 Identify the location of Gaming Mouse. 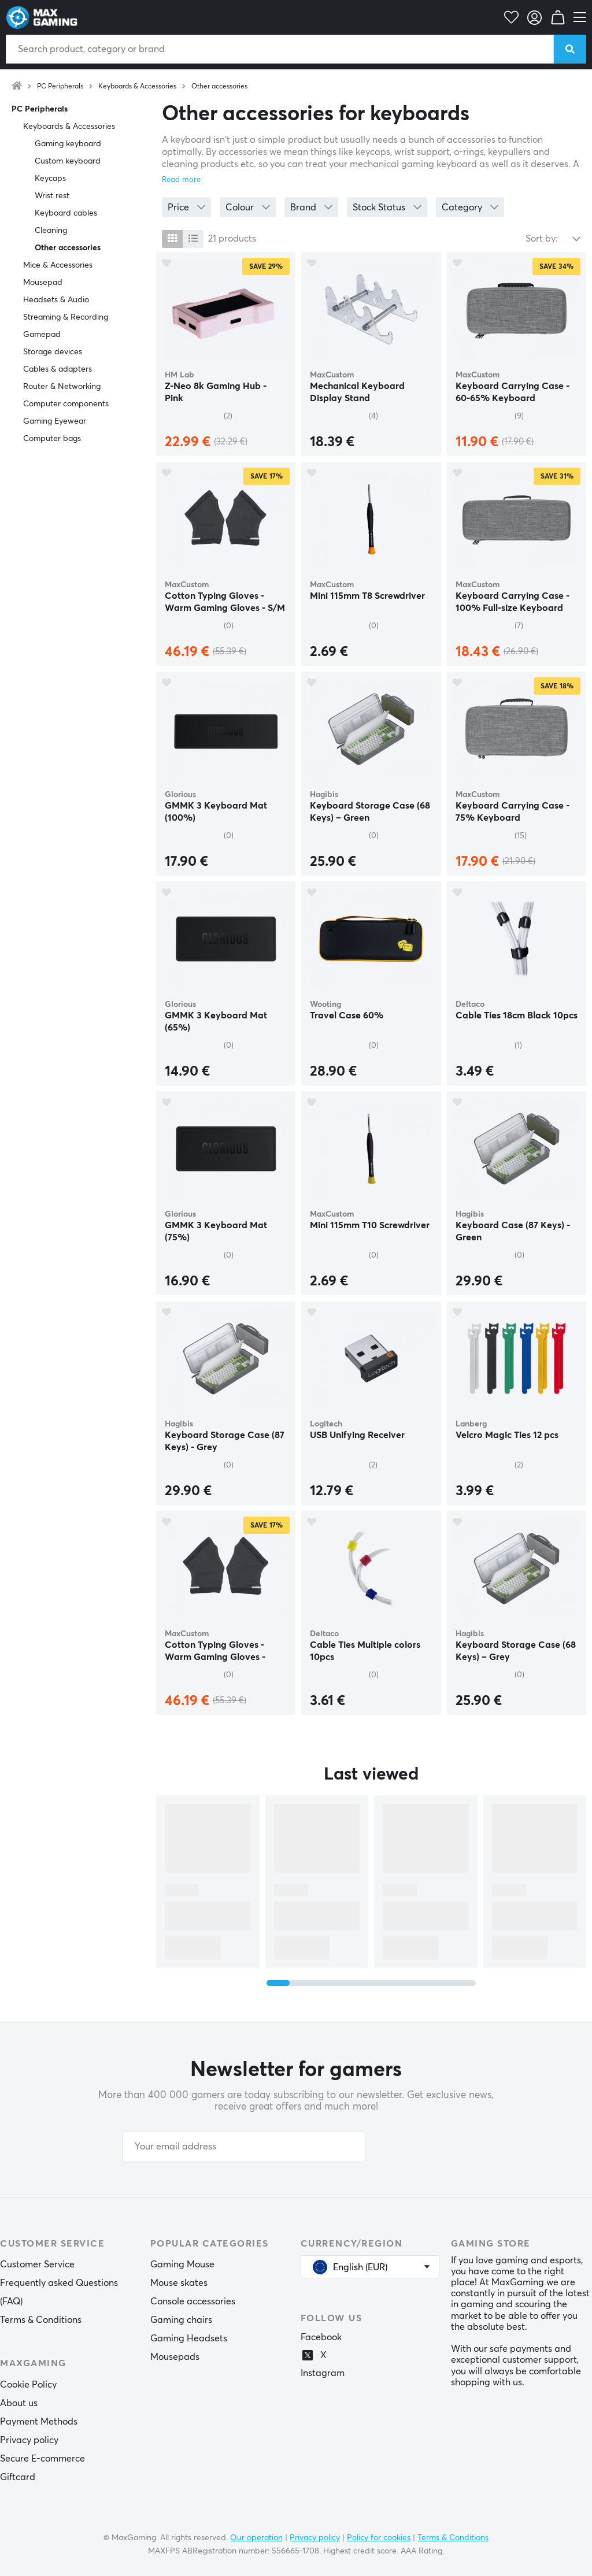
(182, 2264).